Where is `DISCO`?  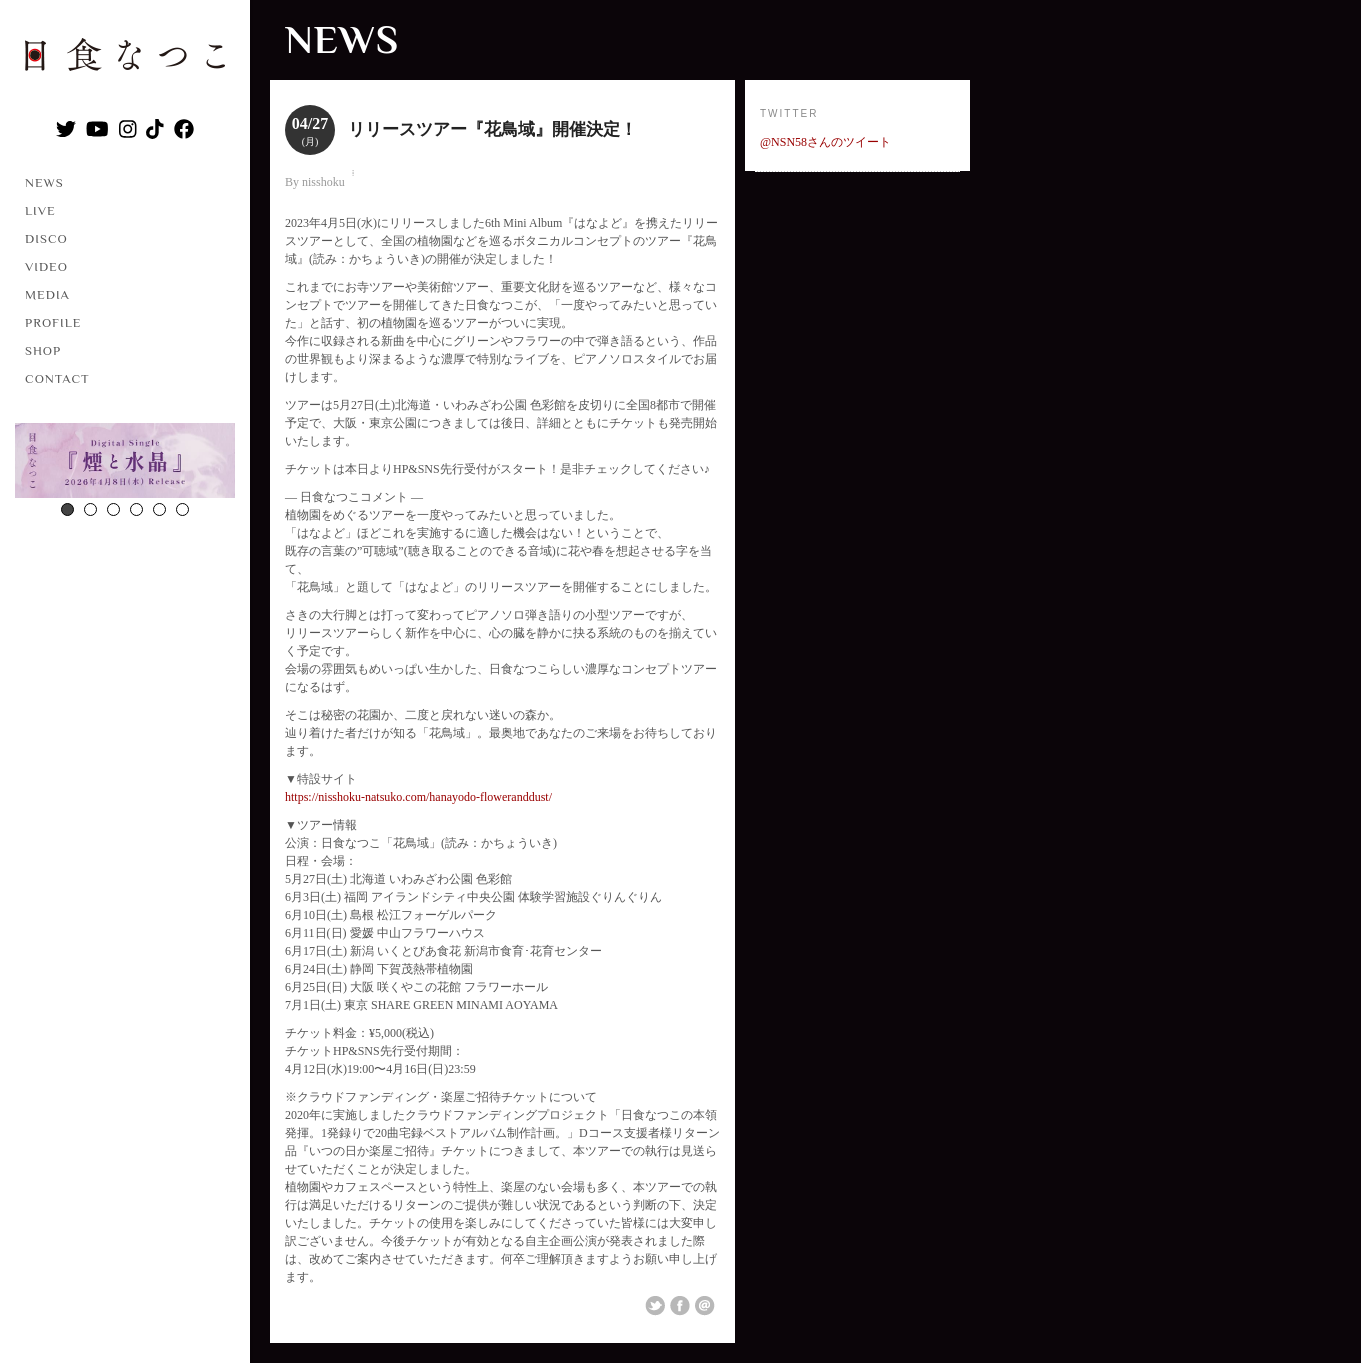
DISCO is located at coordinates (46, 238).